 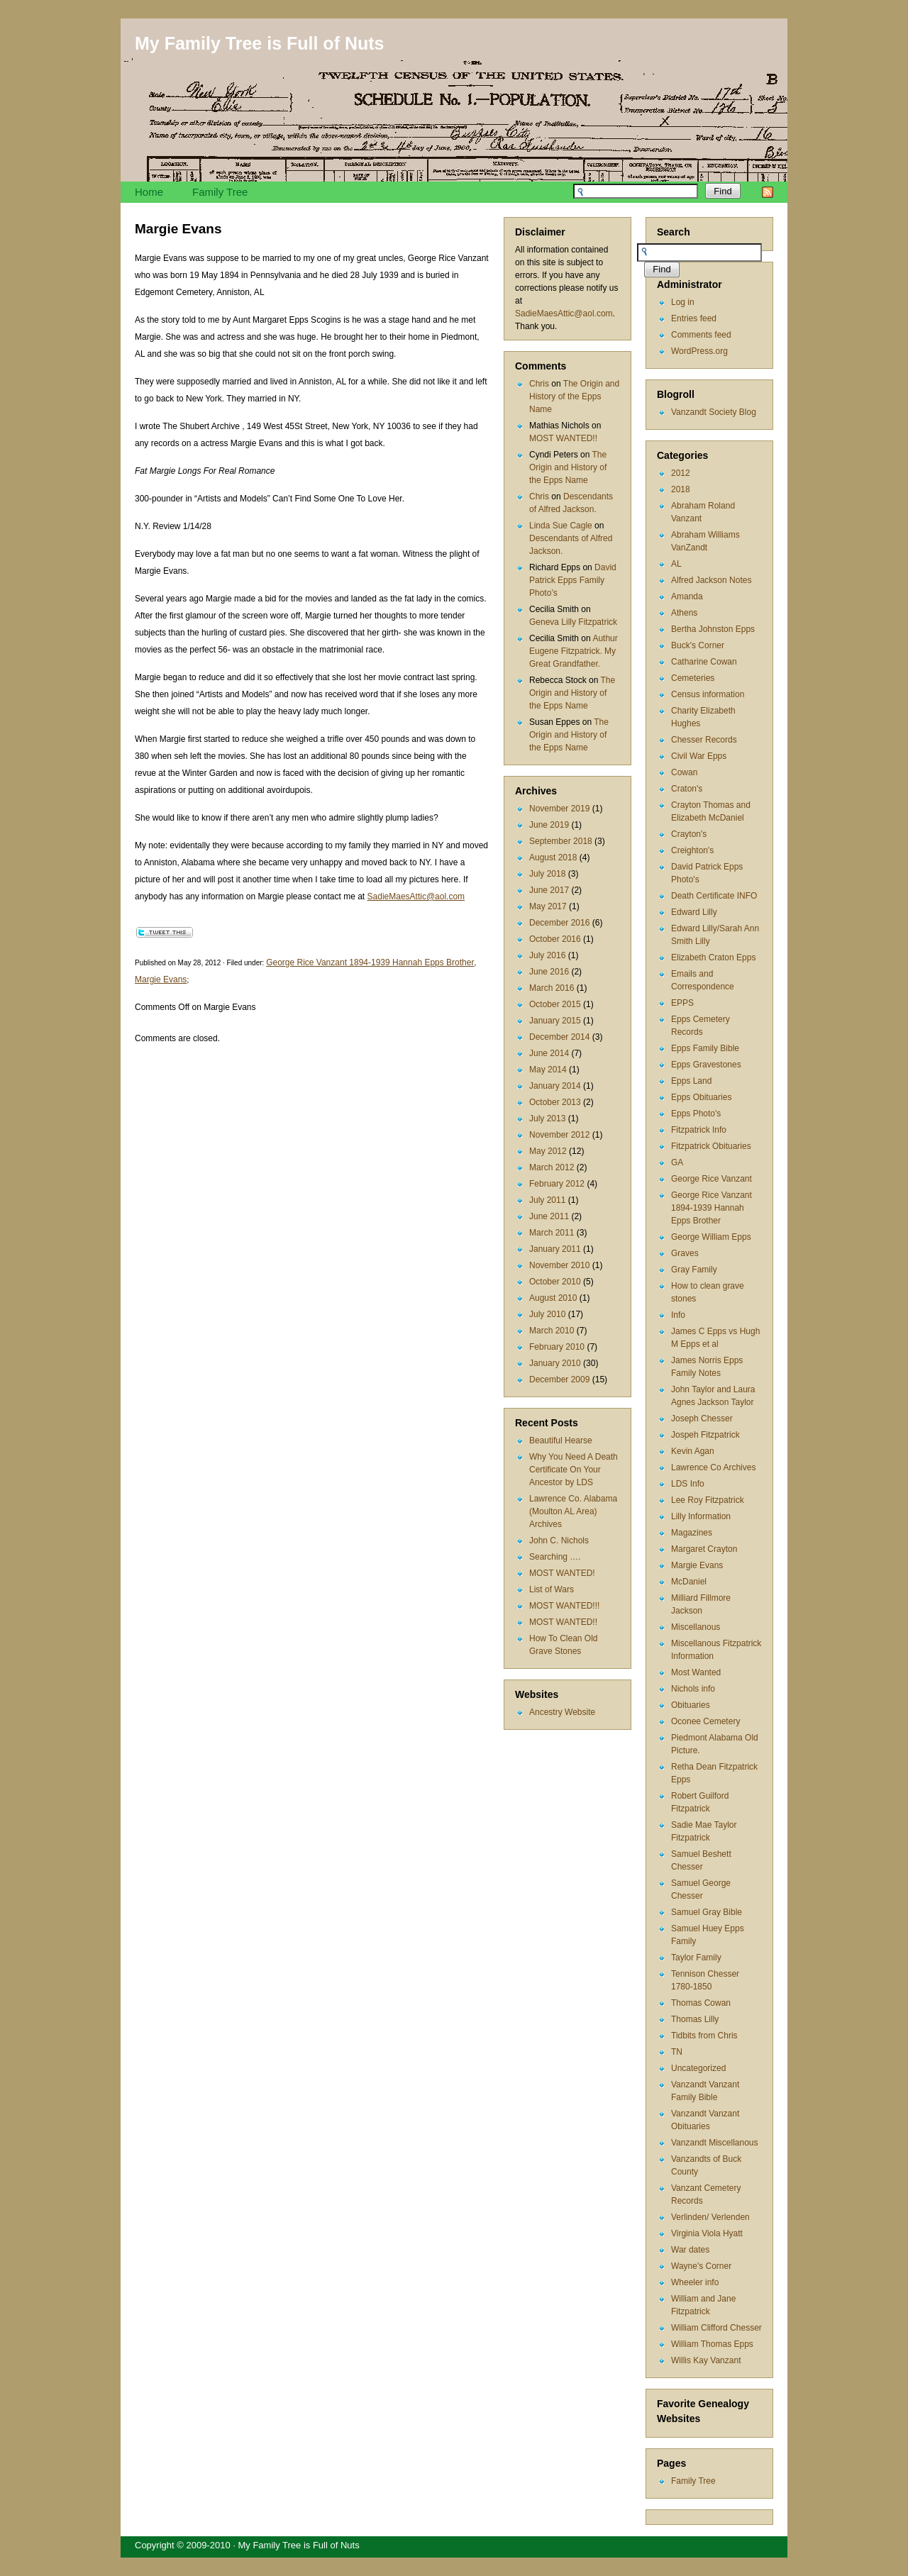 What do you see at coordinates (573, 1469) in the screenshot?
I see `Why You Need A Death Certificate On Your Ancestor by LDS` at bounding box center [573, 1469].